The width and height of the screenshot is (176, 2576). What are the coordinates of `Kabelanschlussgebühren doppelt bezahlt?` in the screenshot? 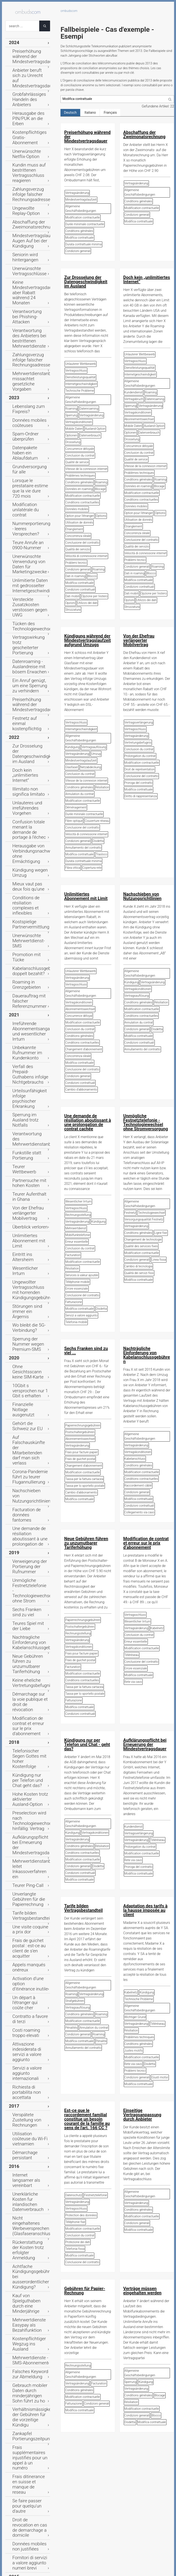 It's located at (31, 705).